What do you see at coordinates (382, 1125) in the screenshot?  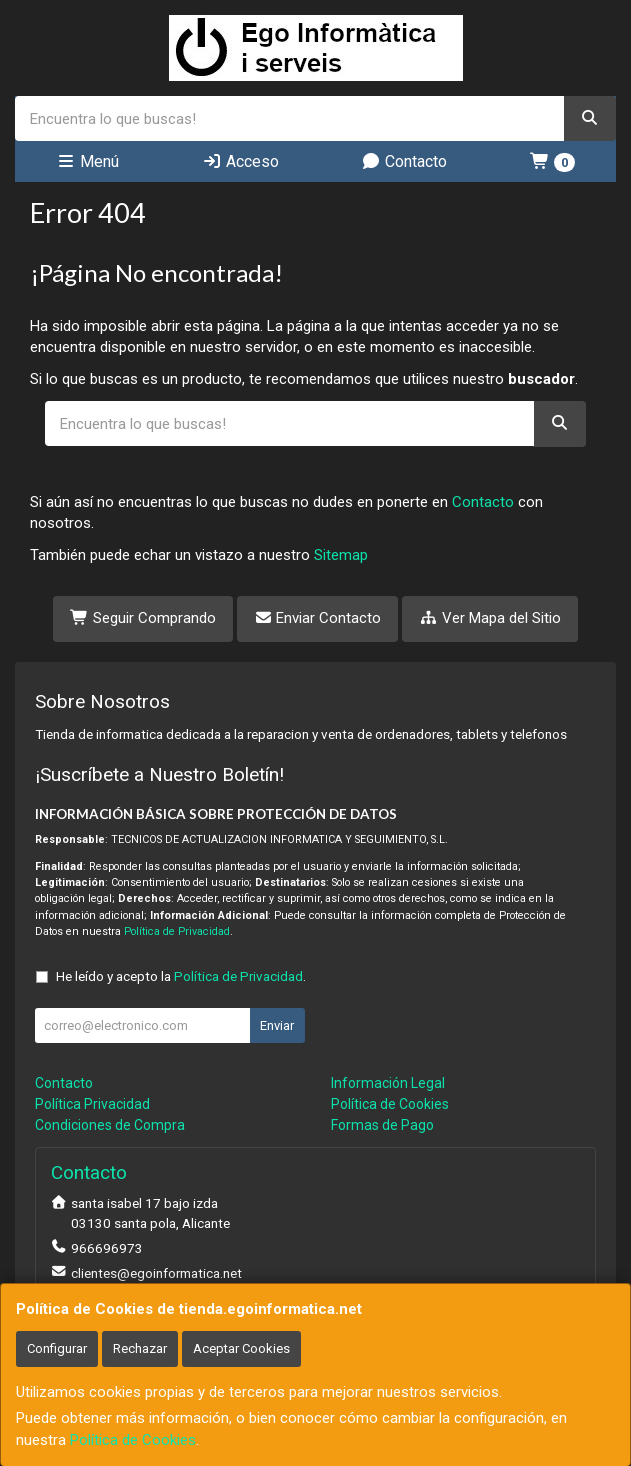 I see `Formas de Pago` at bounding box center [382, 1125].